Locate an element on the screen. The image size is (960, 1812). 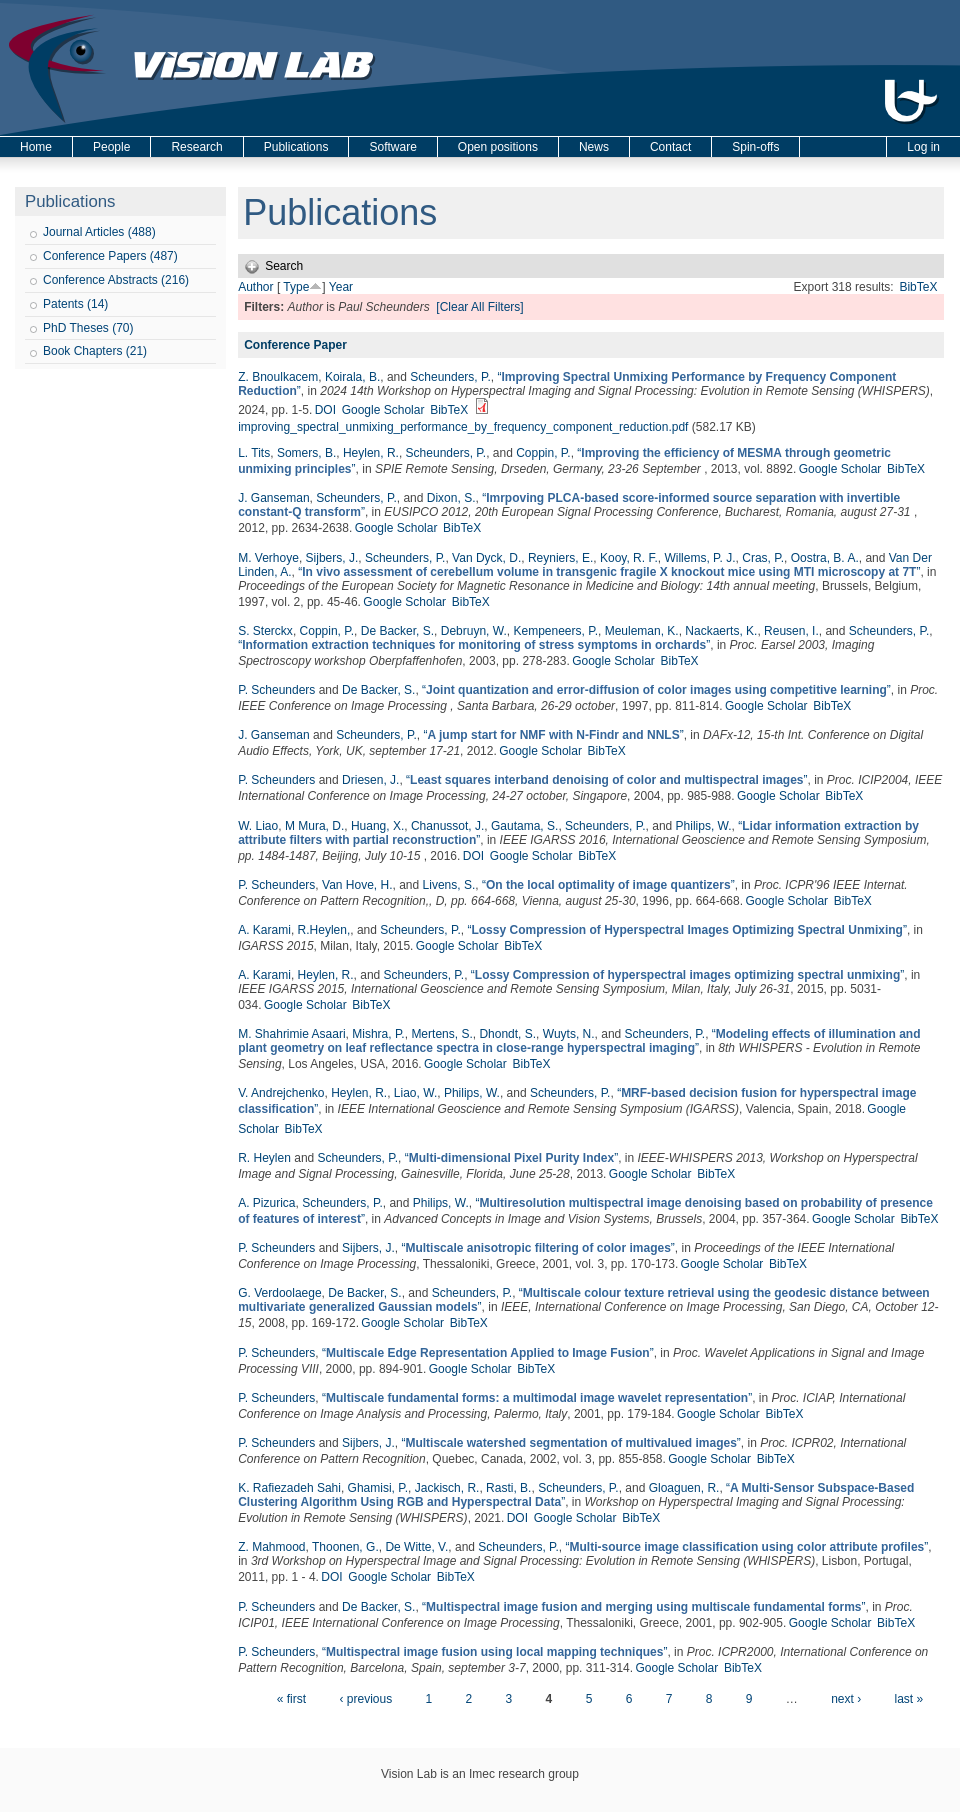
DOI is located at coordinates (325, 410).